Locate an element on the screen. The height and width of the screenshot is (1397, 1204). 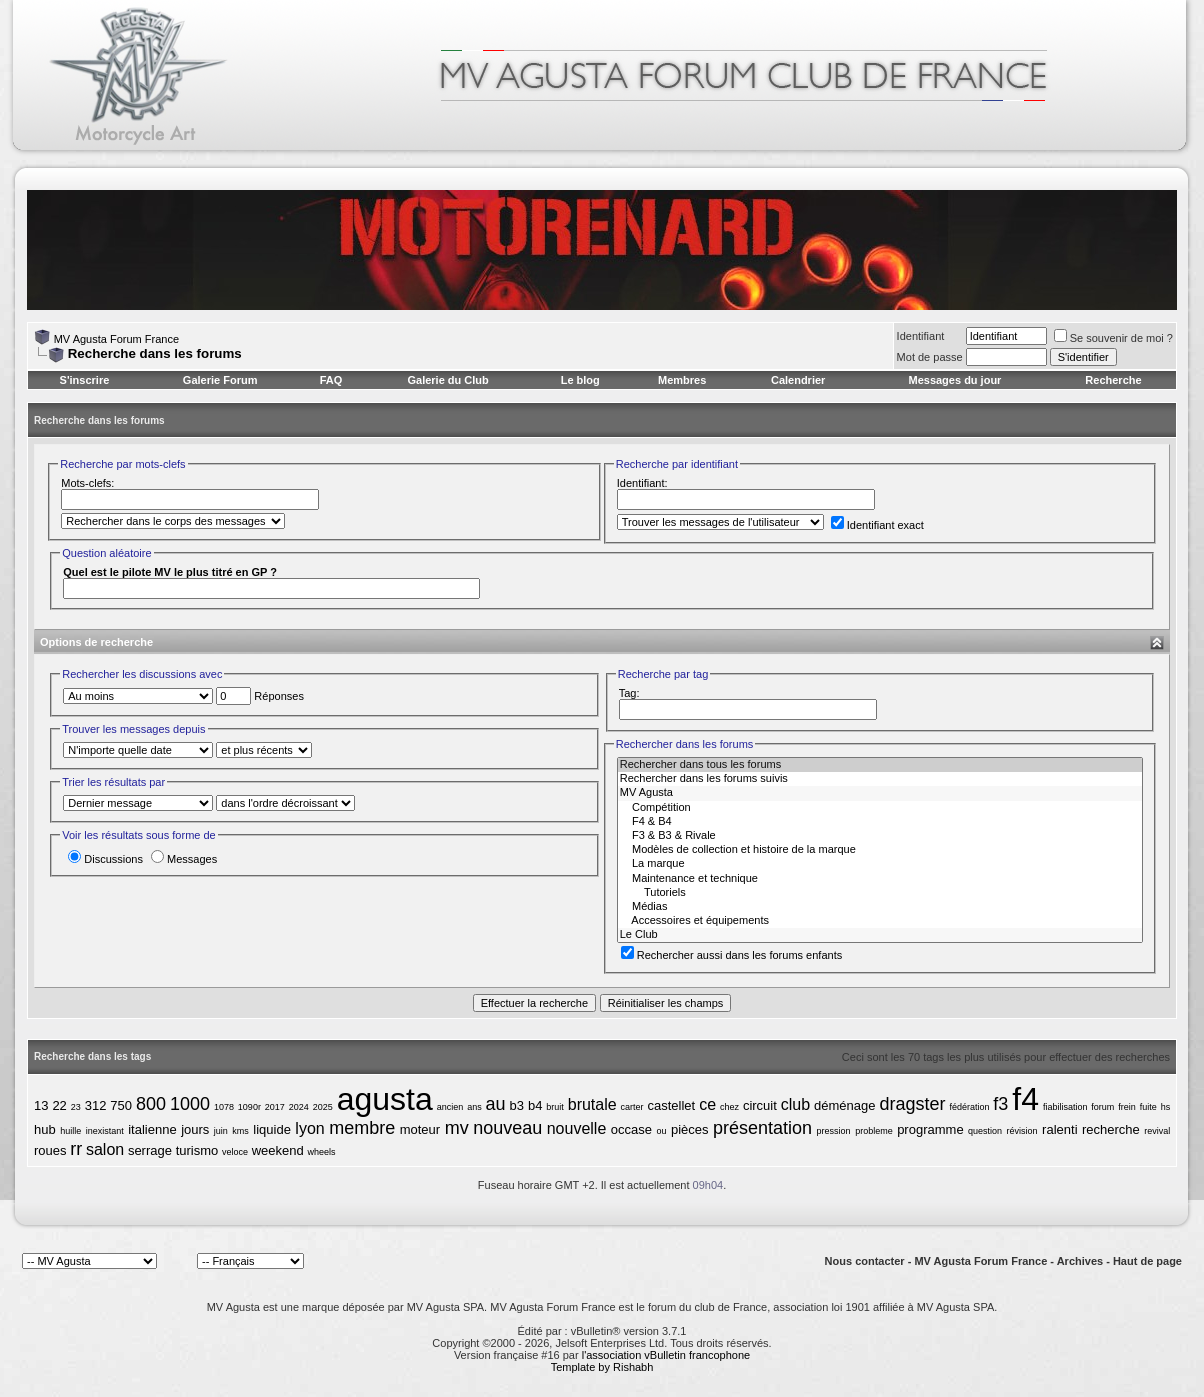
13 is located at coordinates (41, 1105).